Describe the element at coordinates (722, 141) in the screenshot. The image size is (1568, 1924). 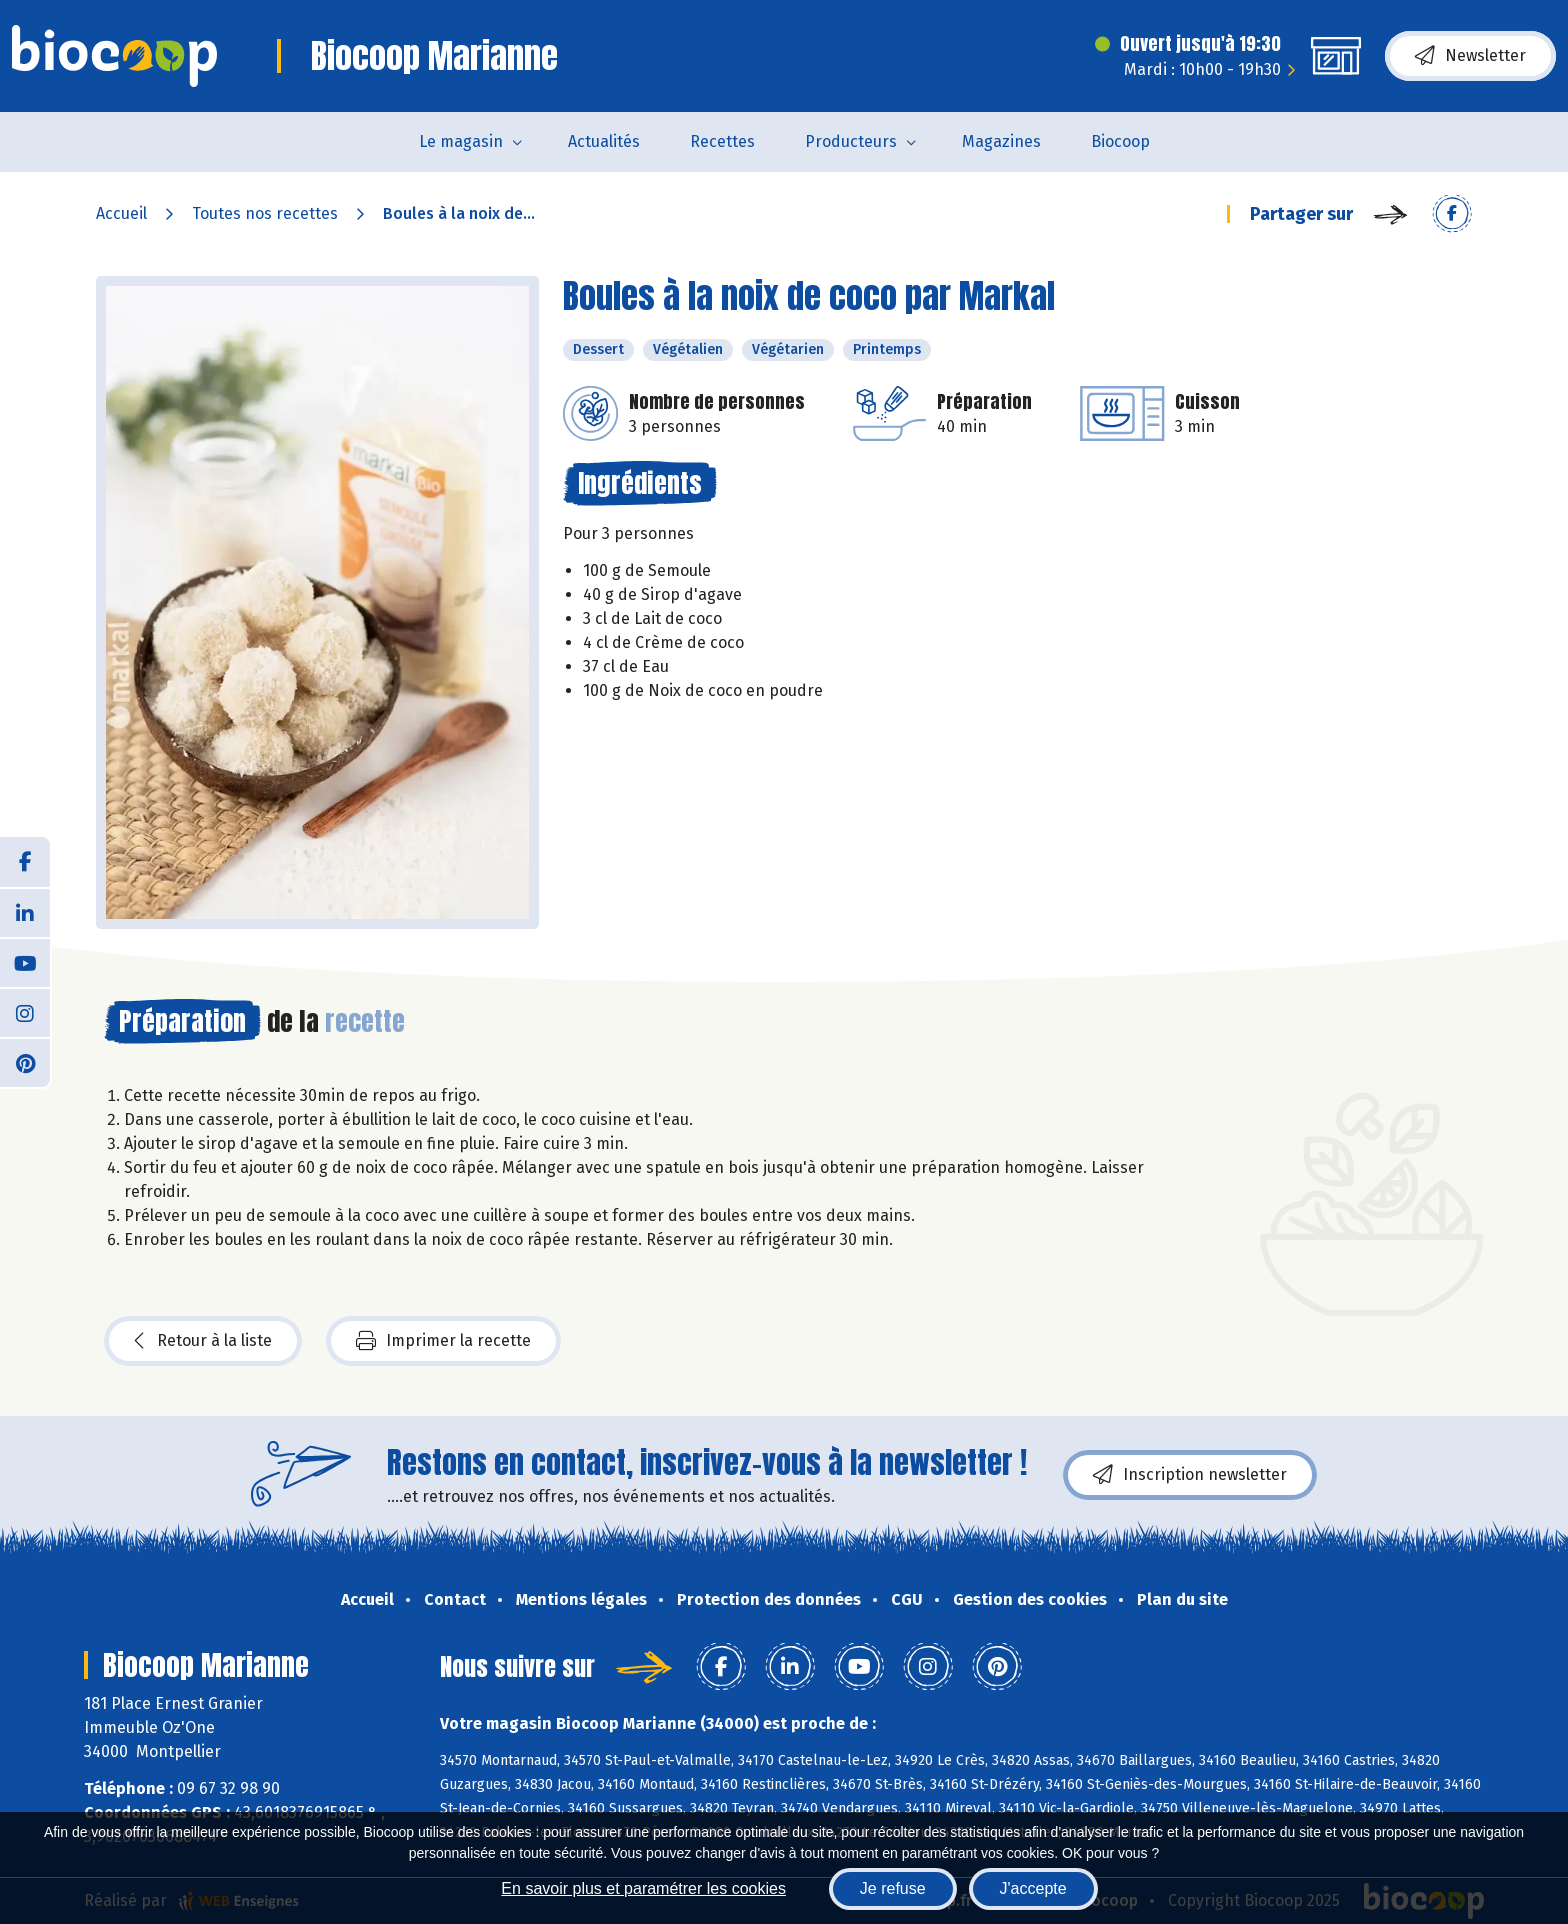
I see `Recettes` at that location.